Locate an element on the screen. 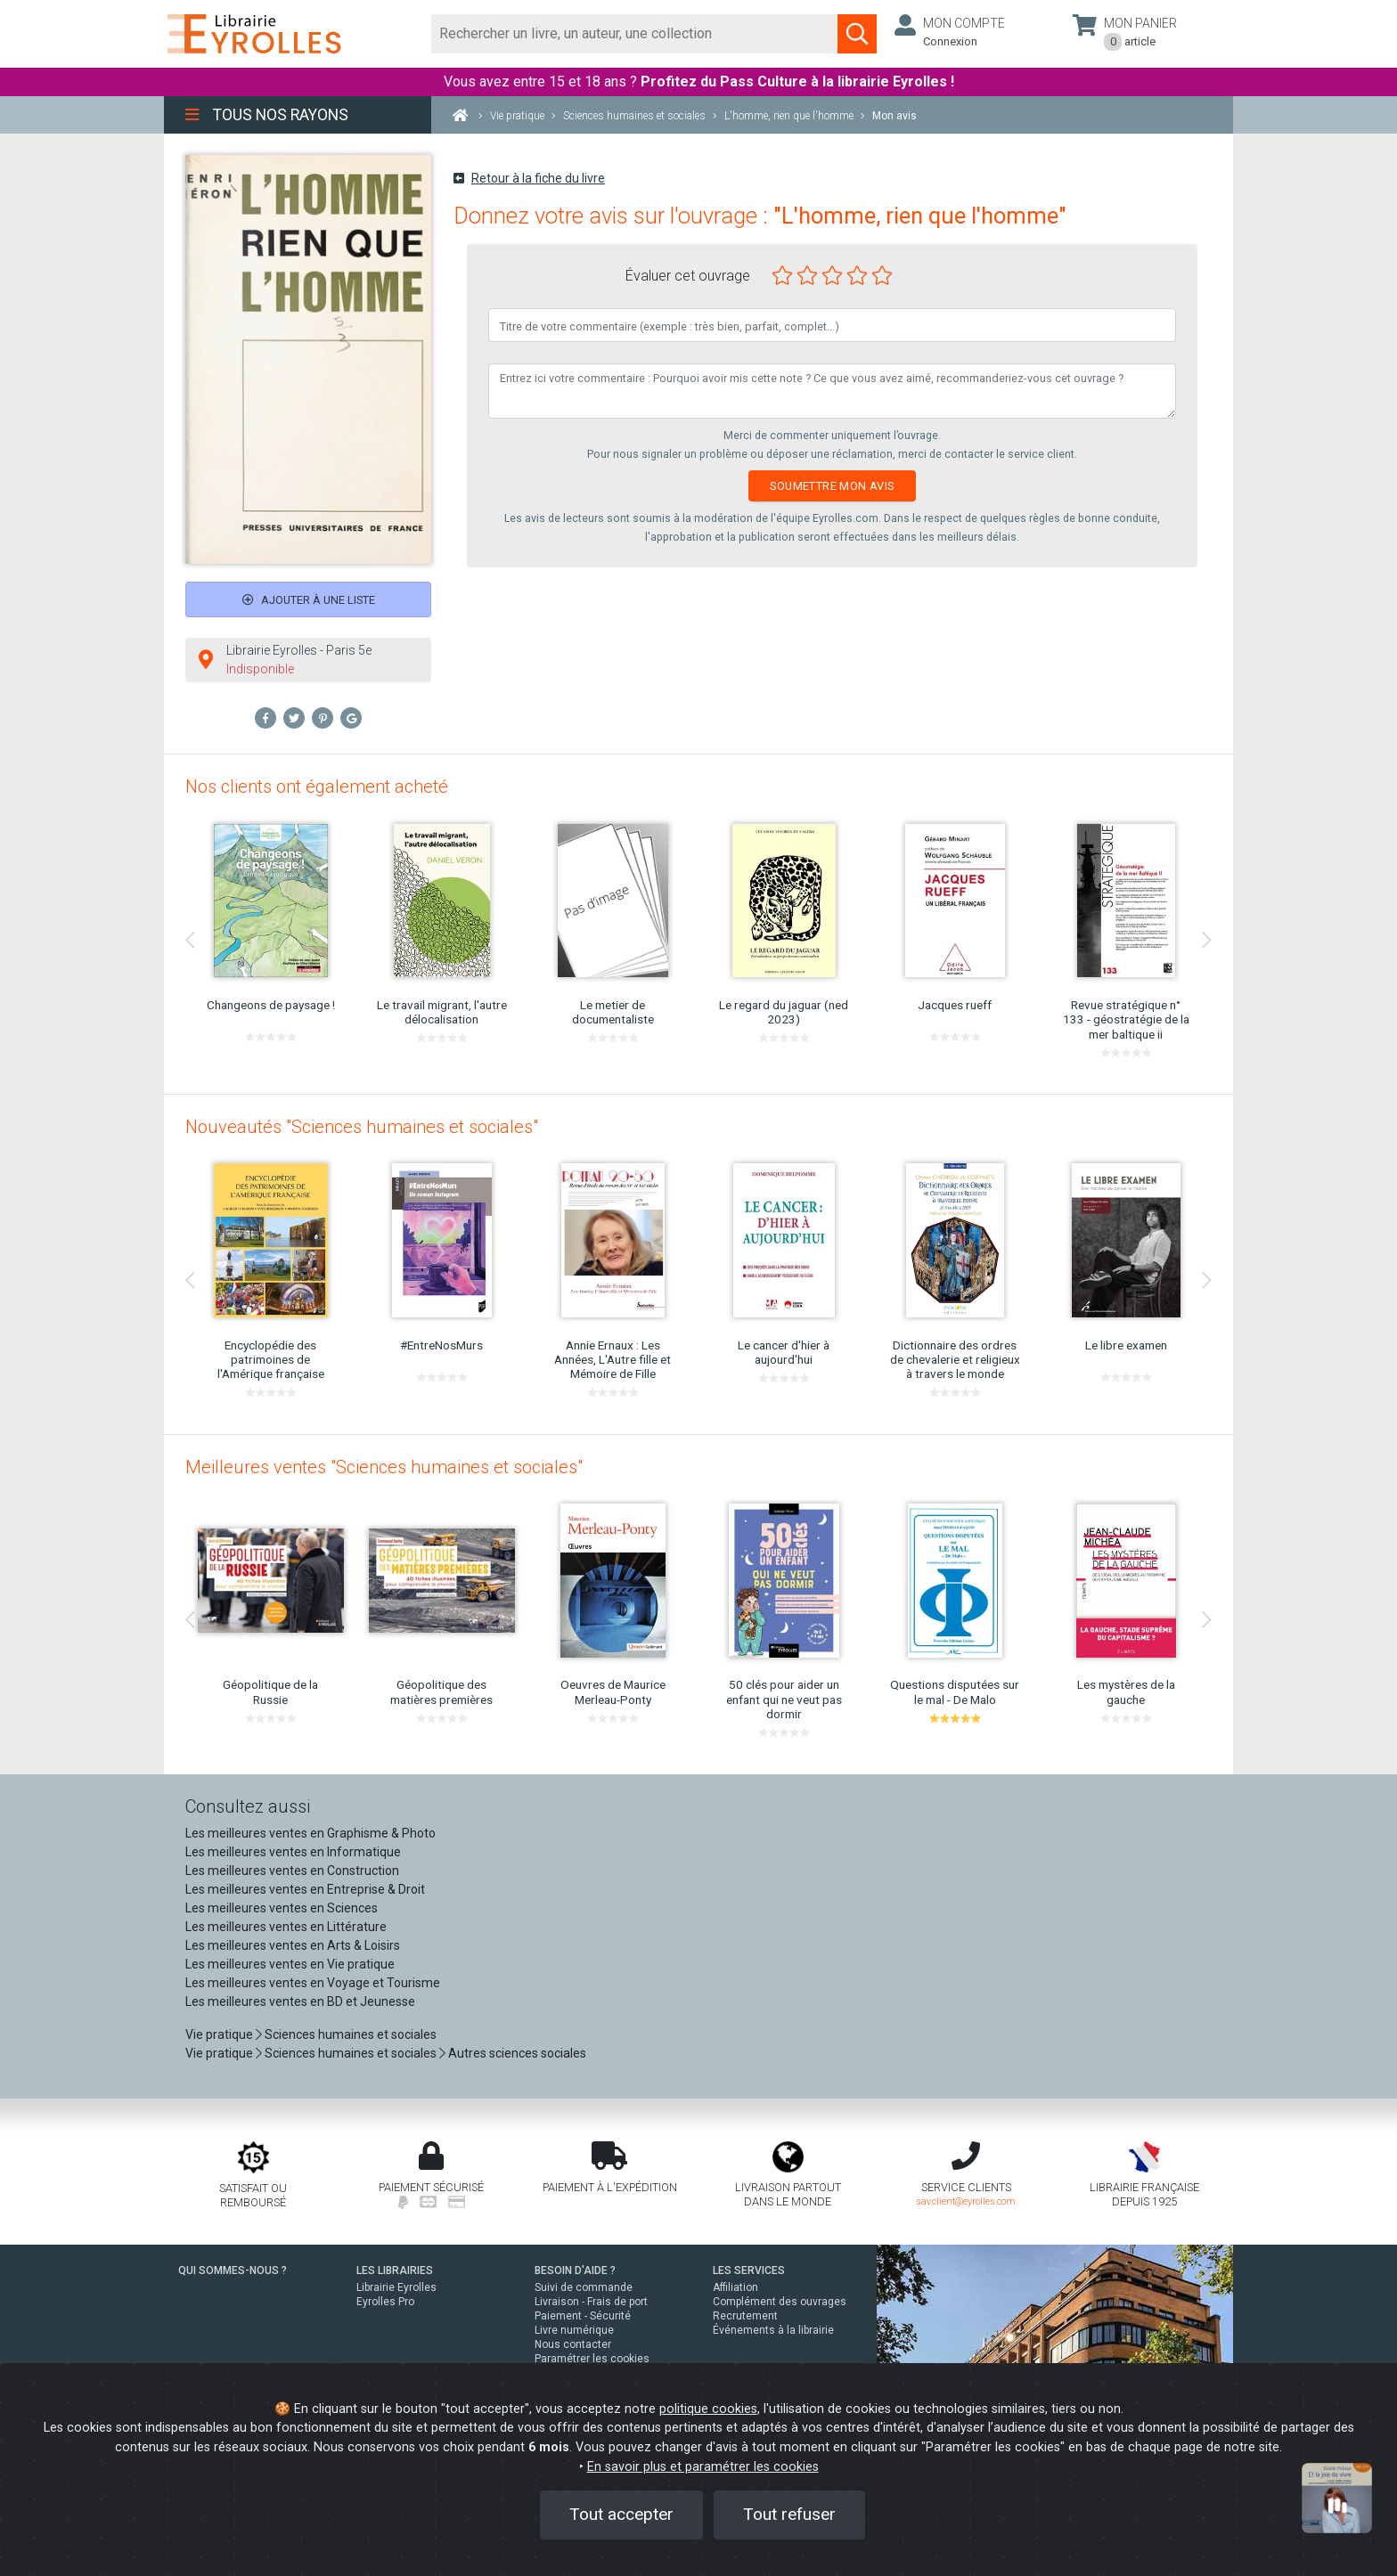  Les meilleures ventes en Sciences is located at coordinates (281, 1908).